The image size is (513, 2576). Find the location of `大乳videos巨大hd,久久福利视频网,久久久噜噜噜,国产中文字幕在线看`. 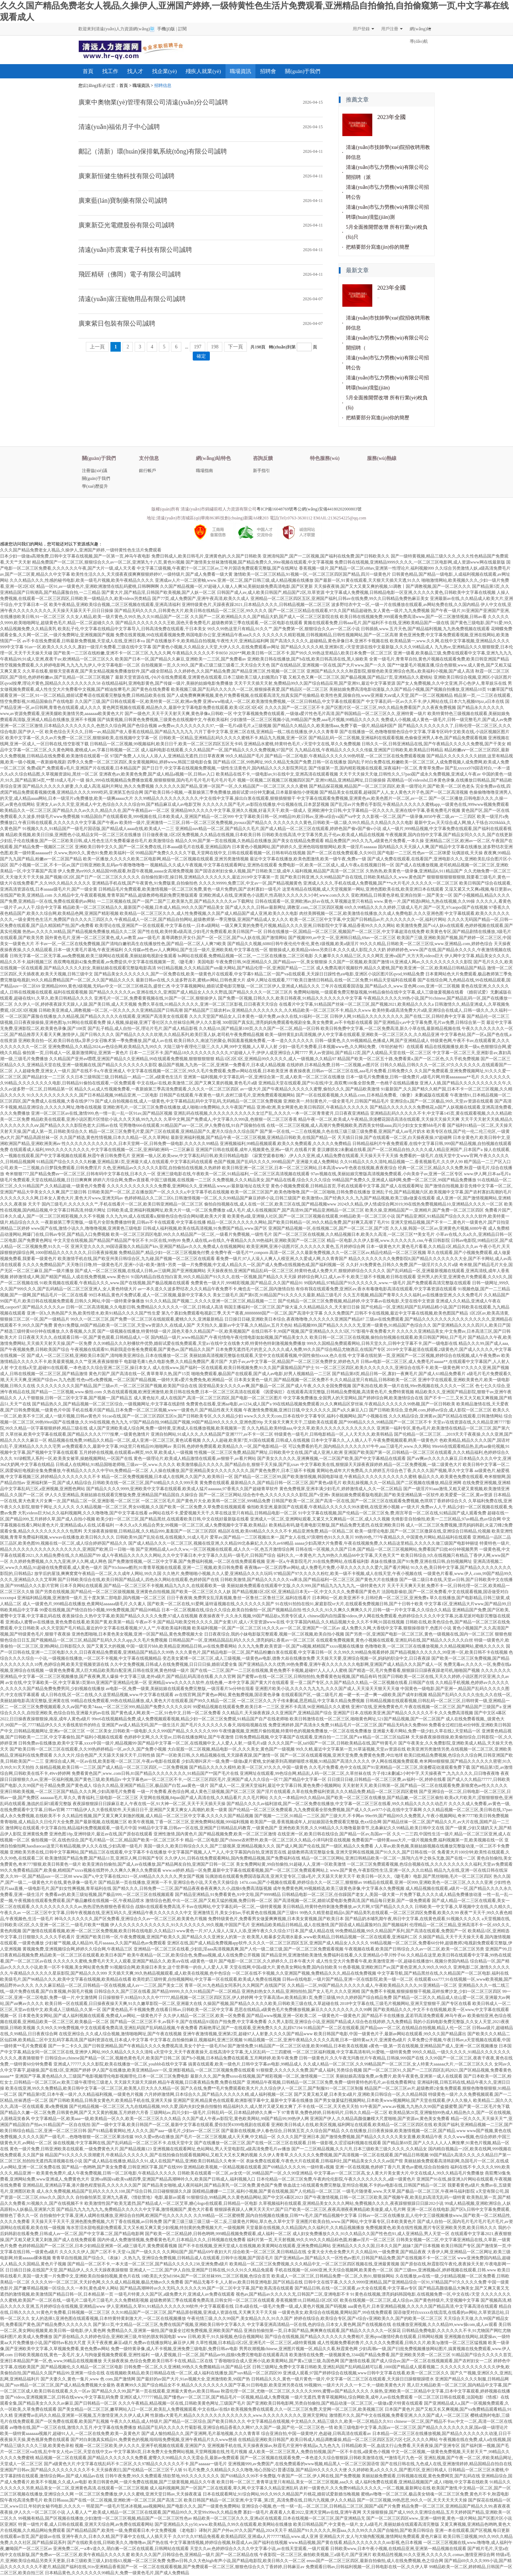

大乳videos巨大hd,久久福利视频网,久久久噜噜噜,国产中文字幕在线看 is located at coordinates (82, 1512).